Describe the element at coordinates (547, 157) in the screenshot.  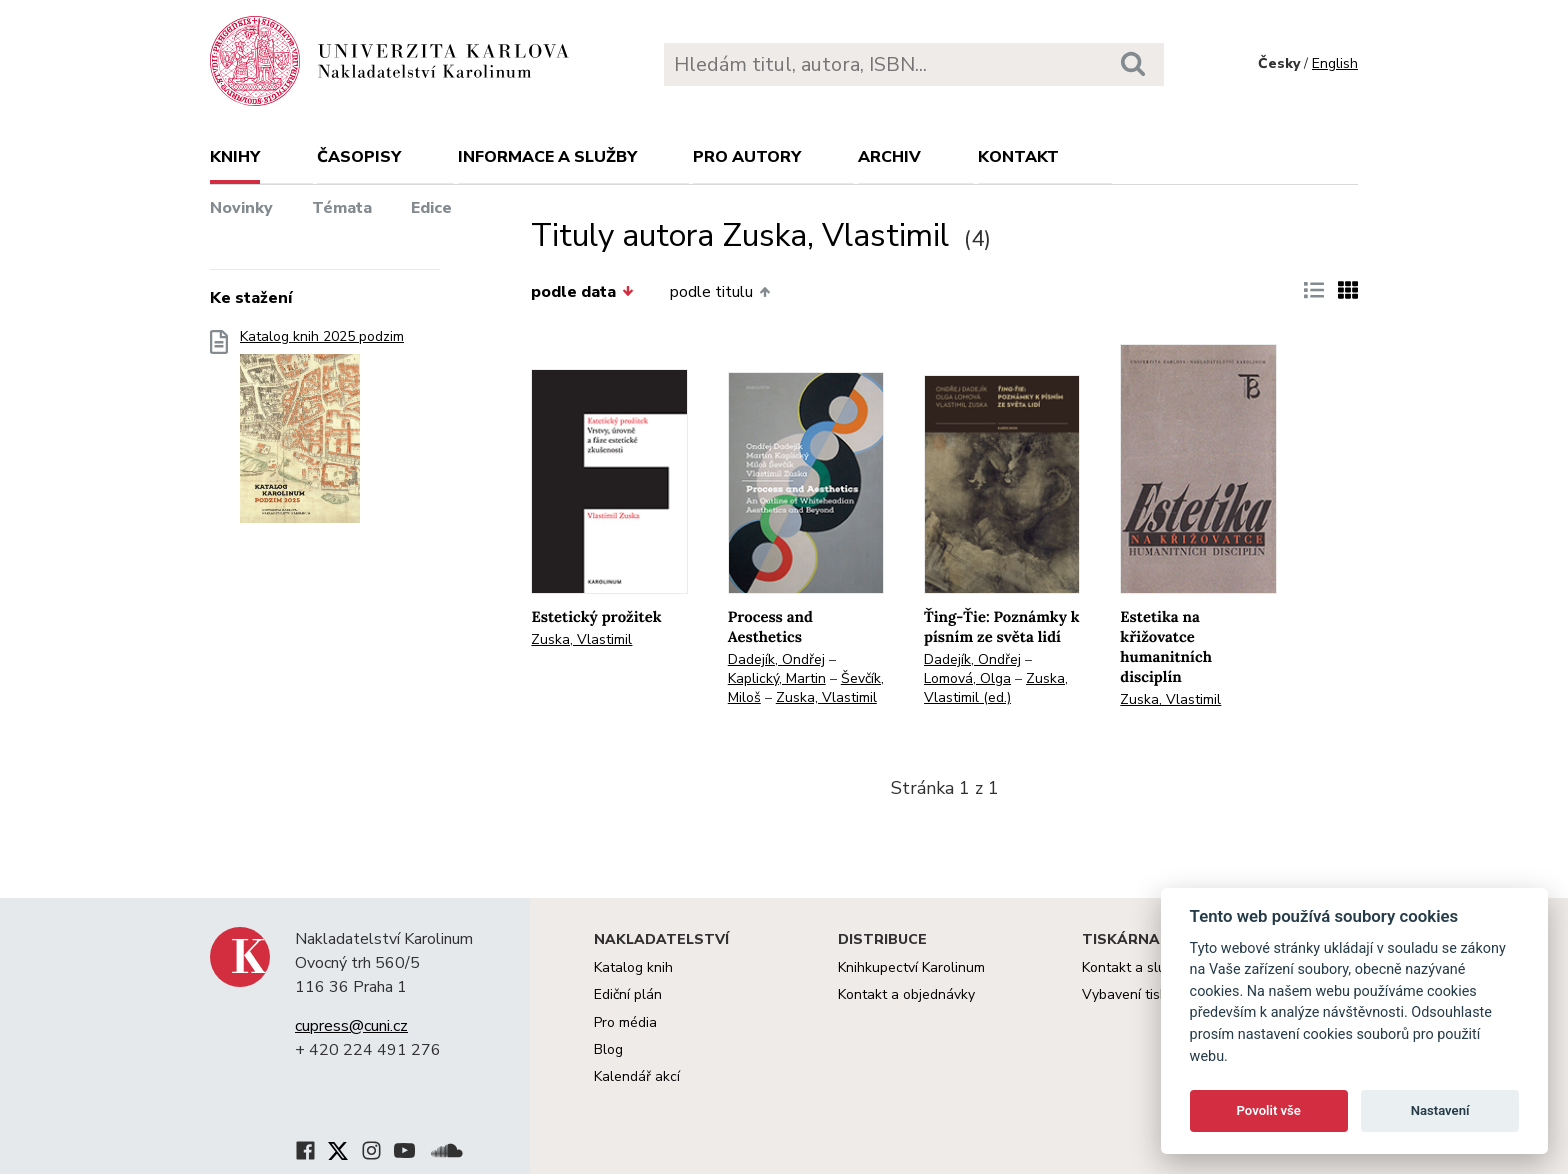
I see `Informace a služby` at that location.